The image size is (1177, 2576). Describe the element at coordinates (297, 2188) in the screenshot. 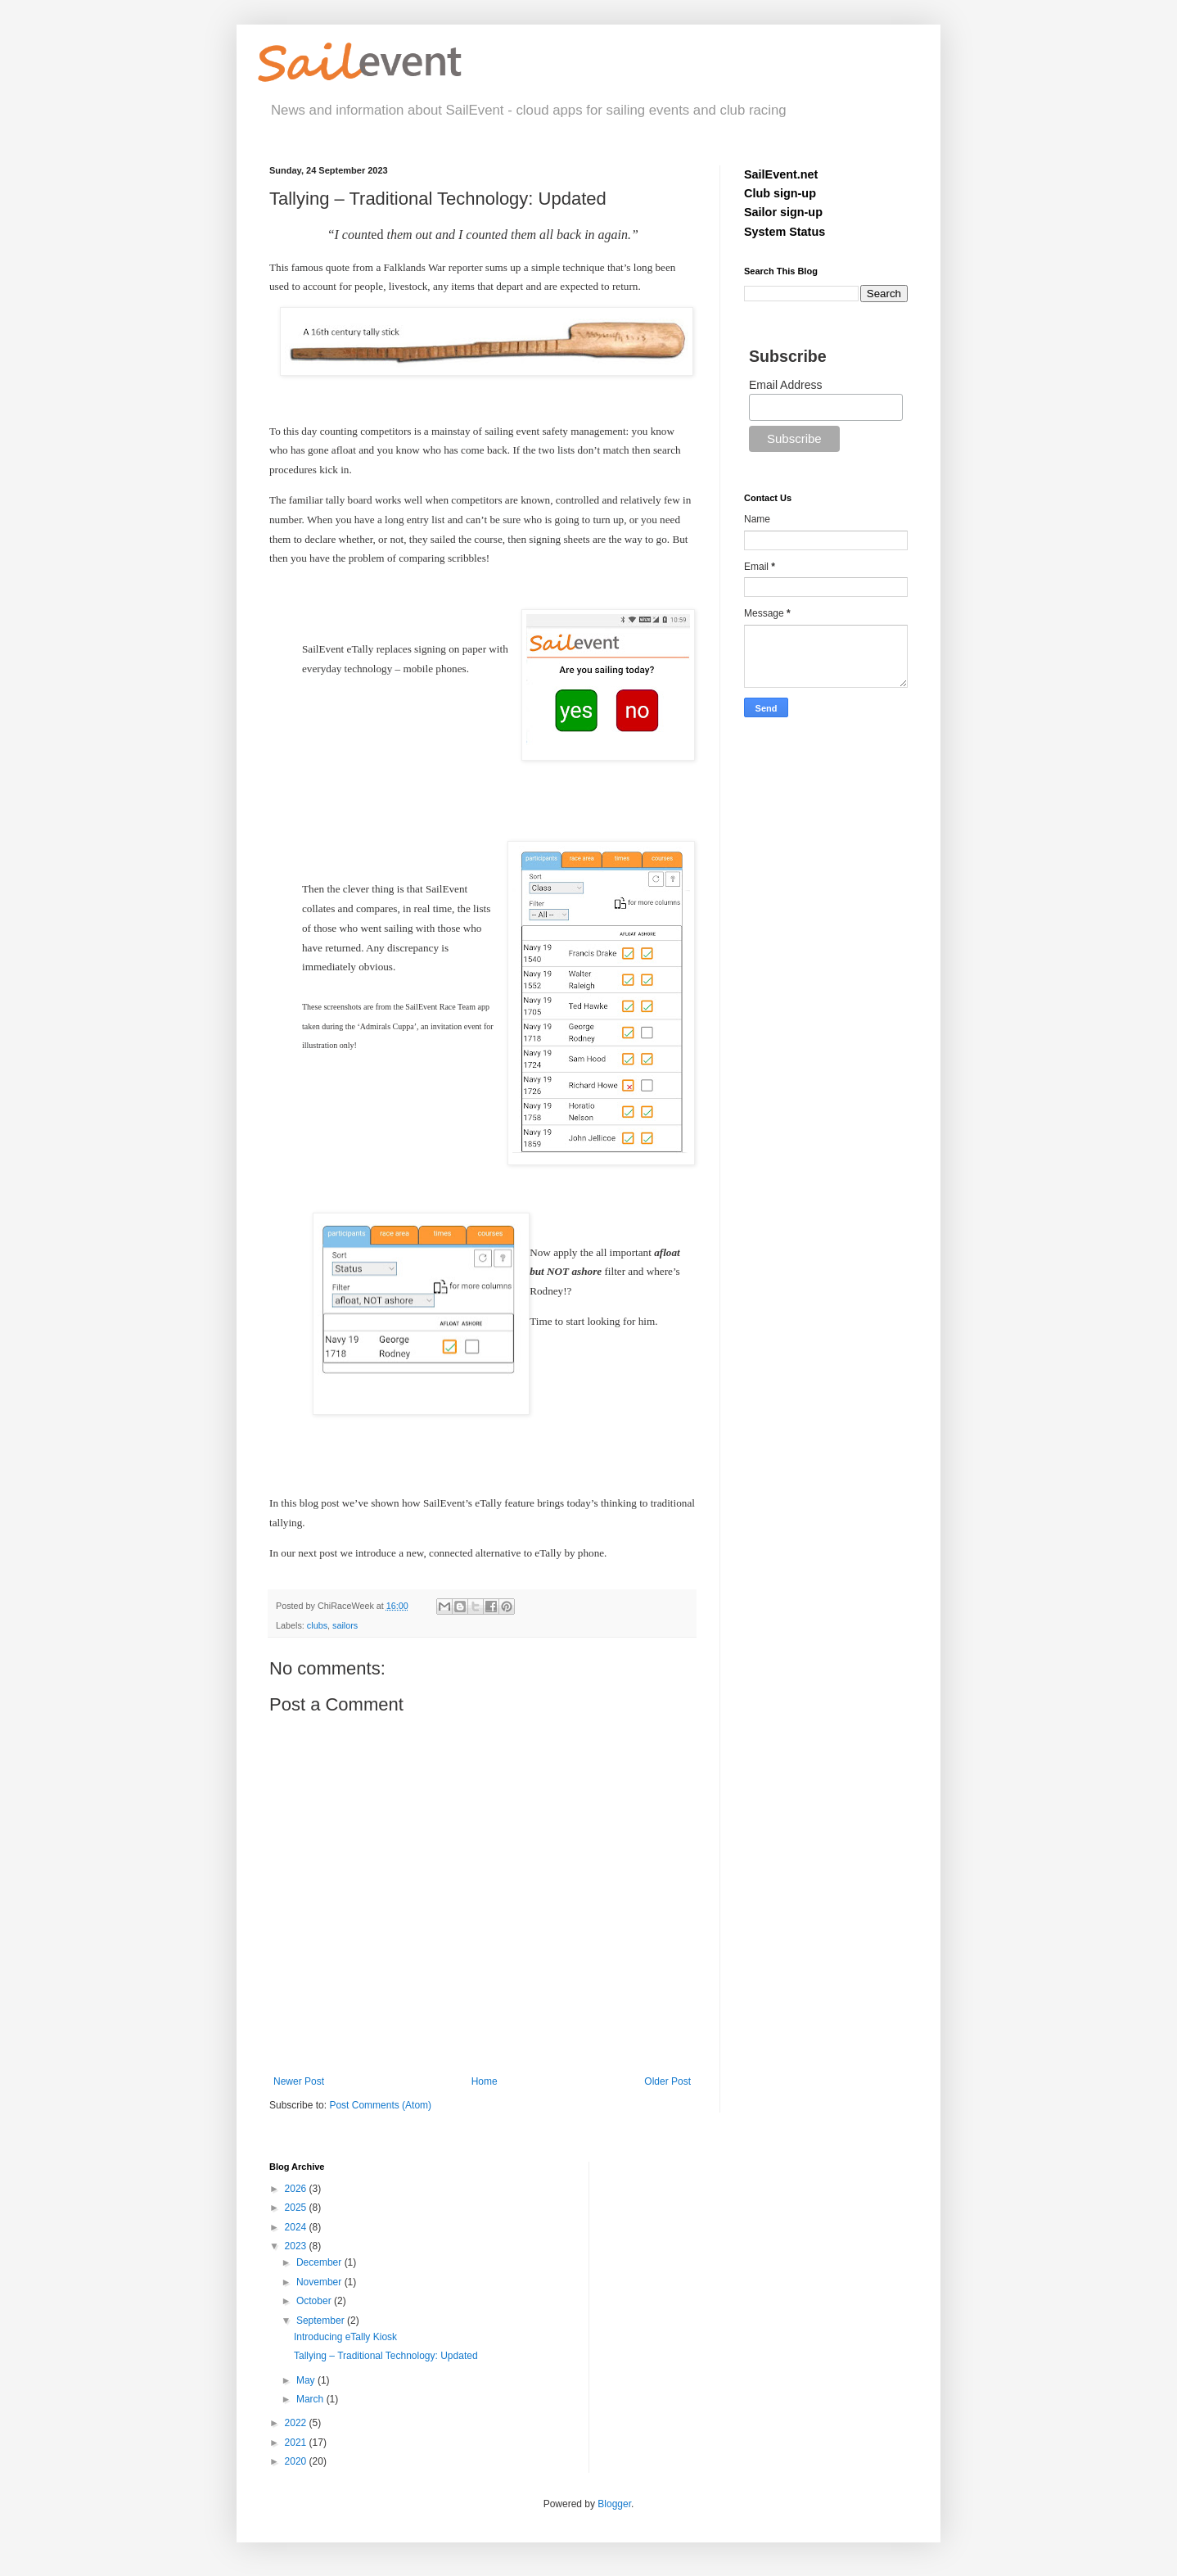

I see `2026` at that location.